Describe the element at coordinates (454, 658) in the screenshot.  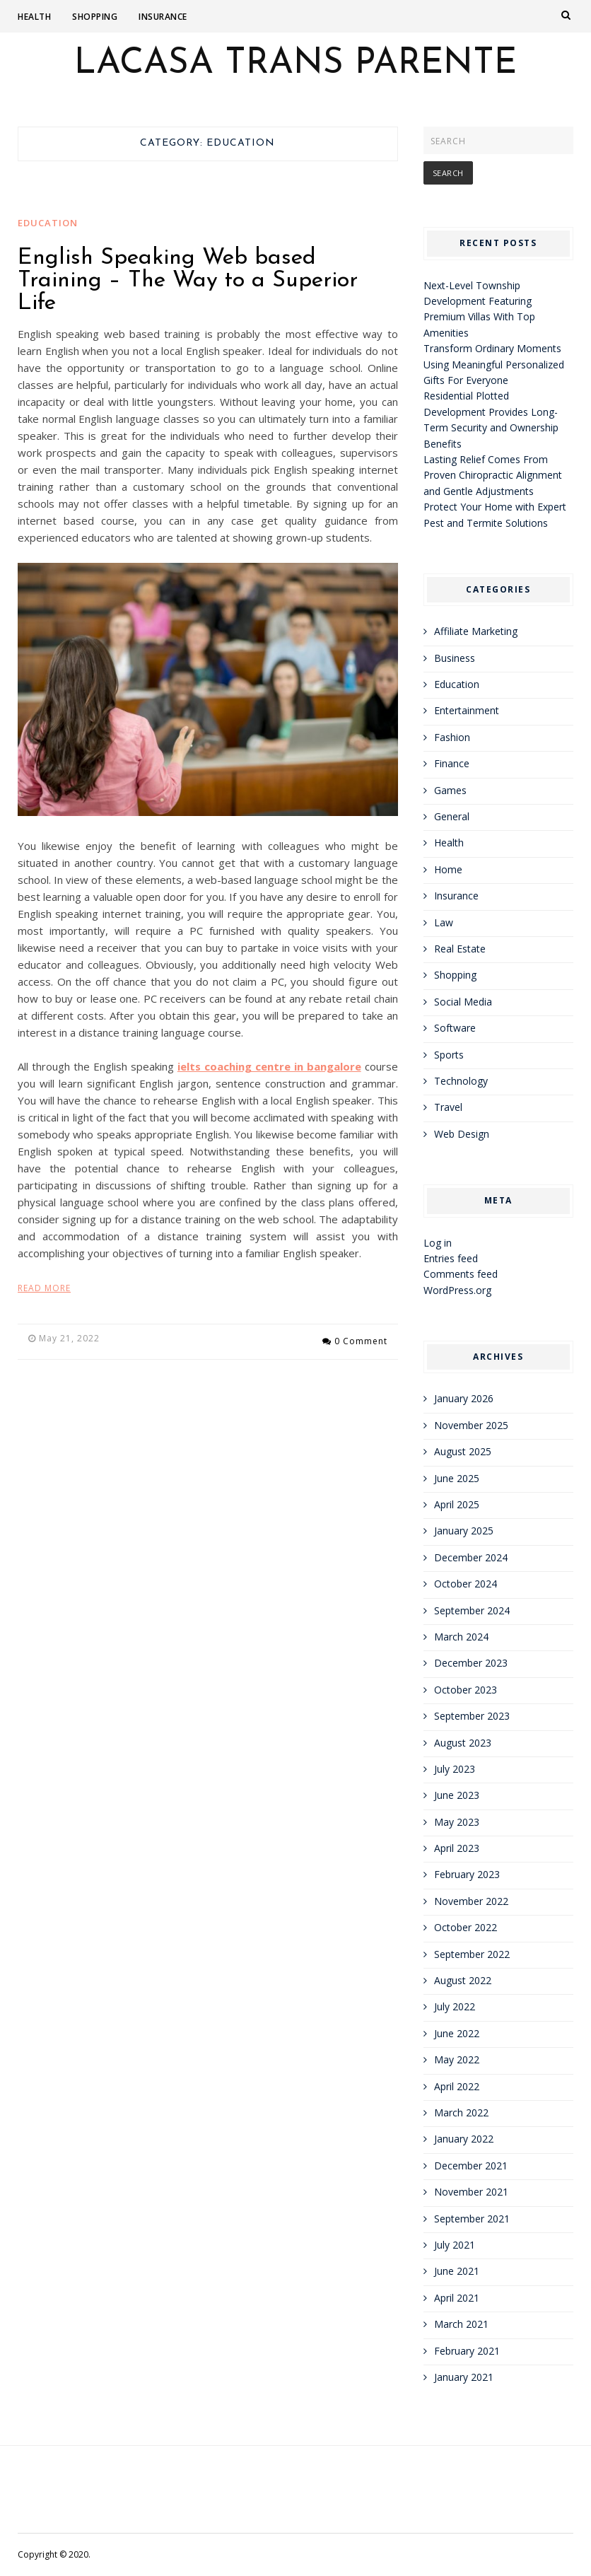
I see `Business` at that location.